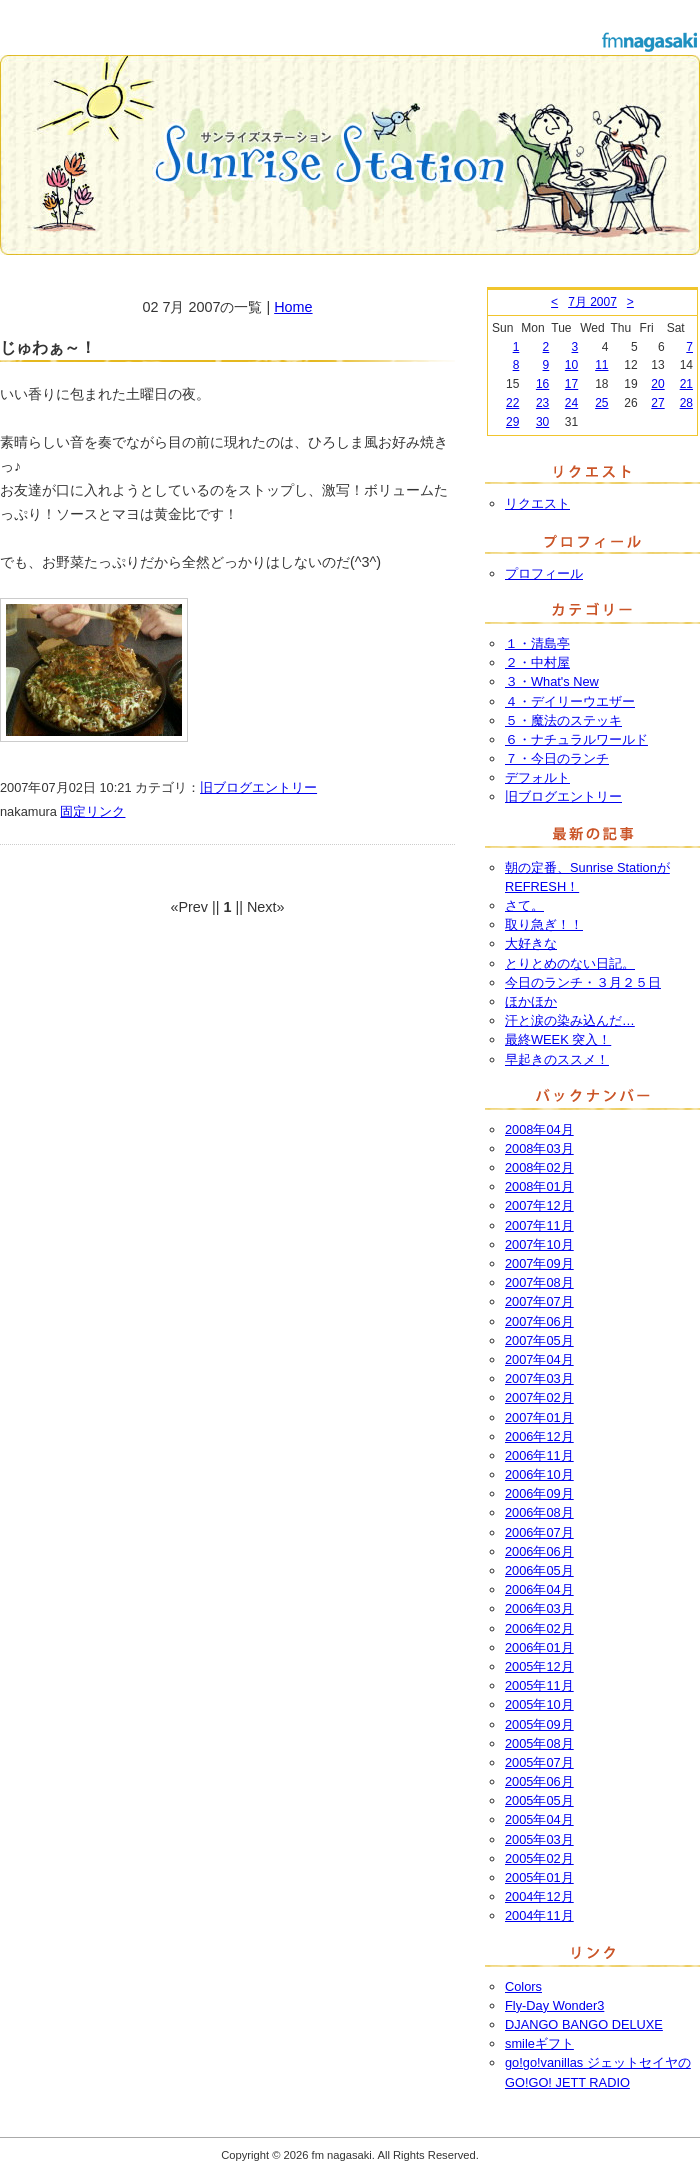 This screenshot has width=700, height=2167. Describe the element at coordinates (557, 1059) in the screenshot. I see `早起きのススメ！` at that location.